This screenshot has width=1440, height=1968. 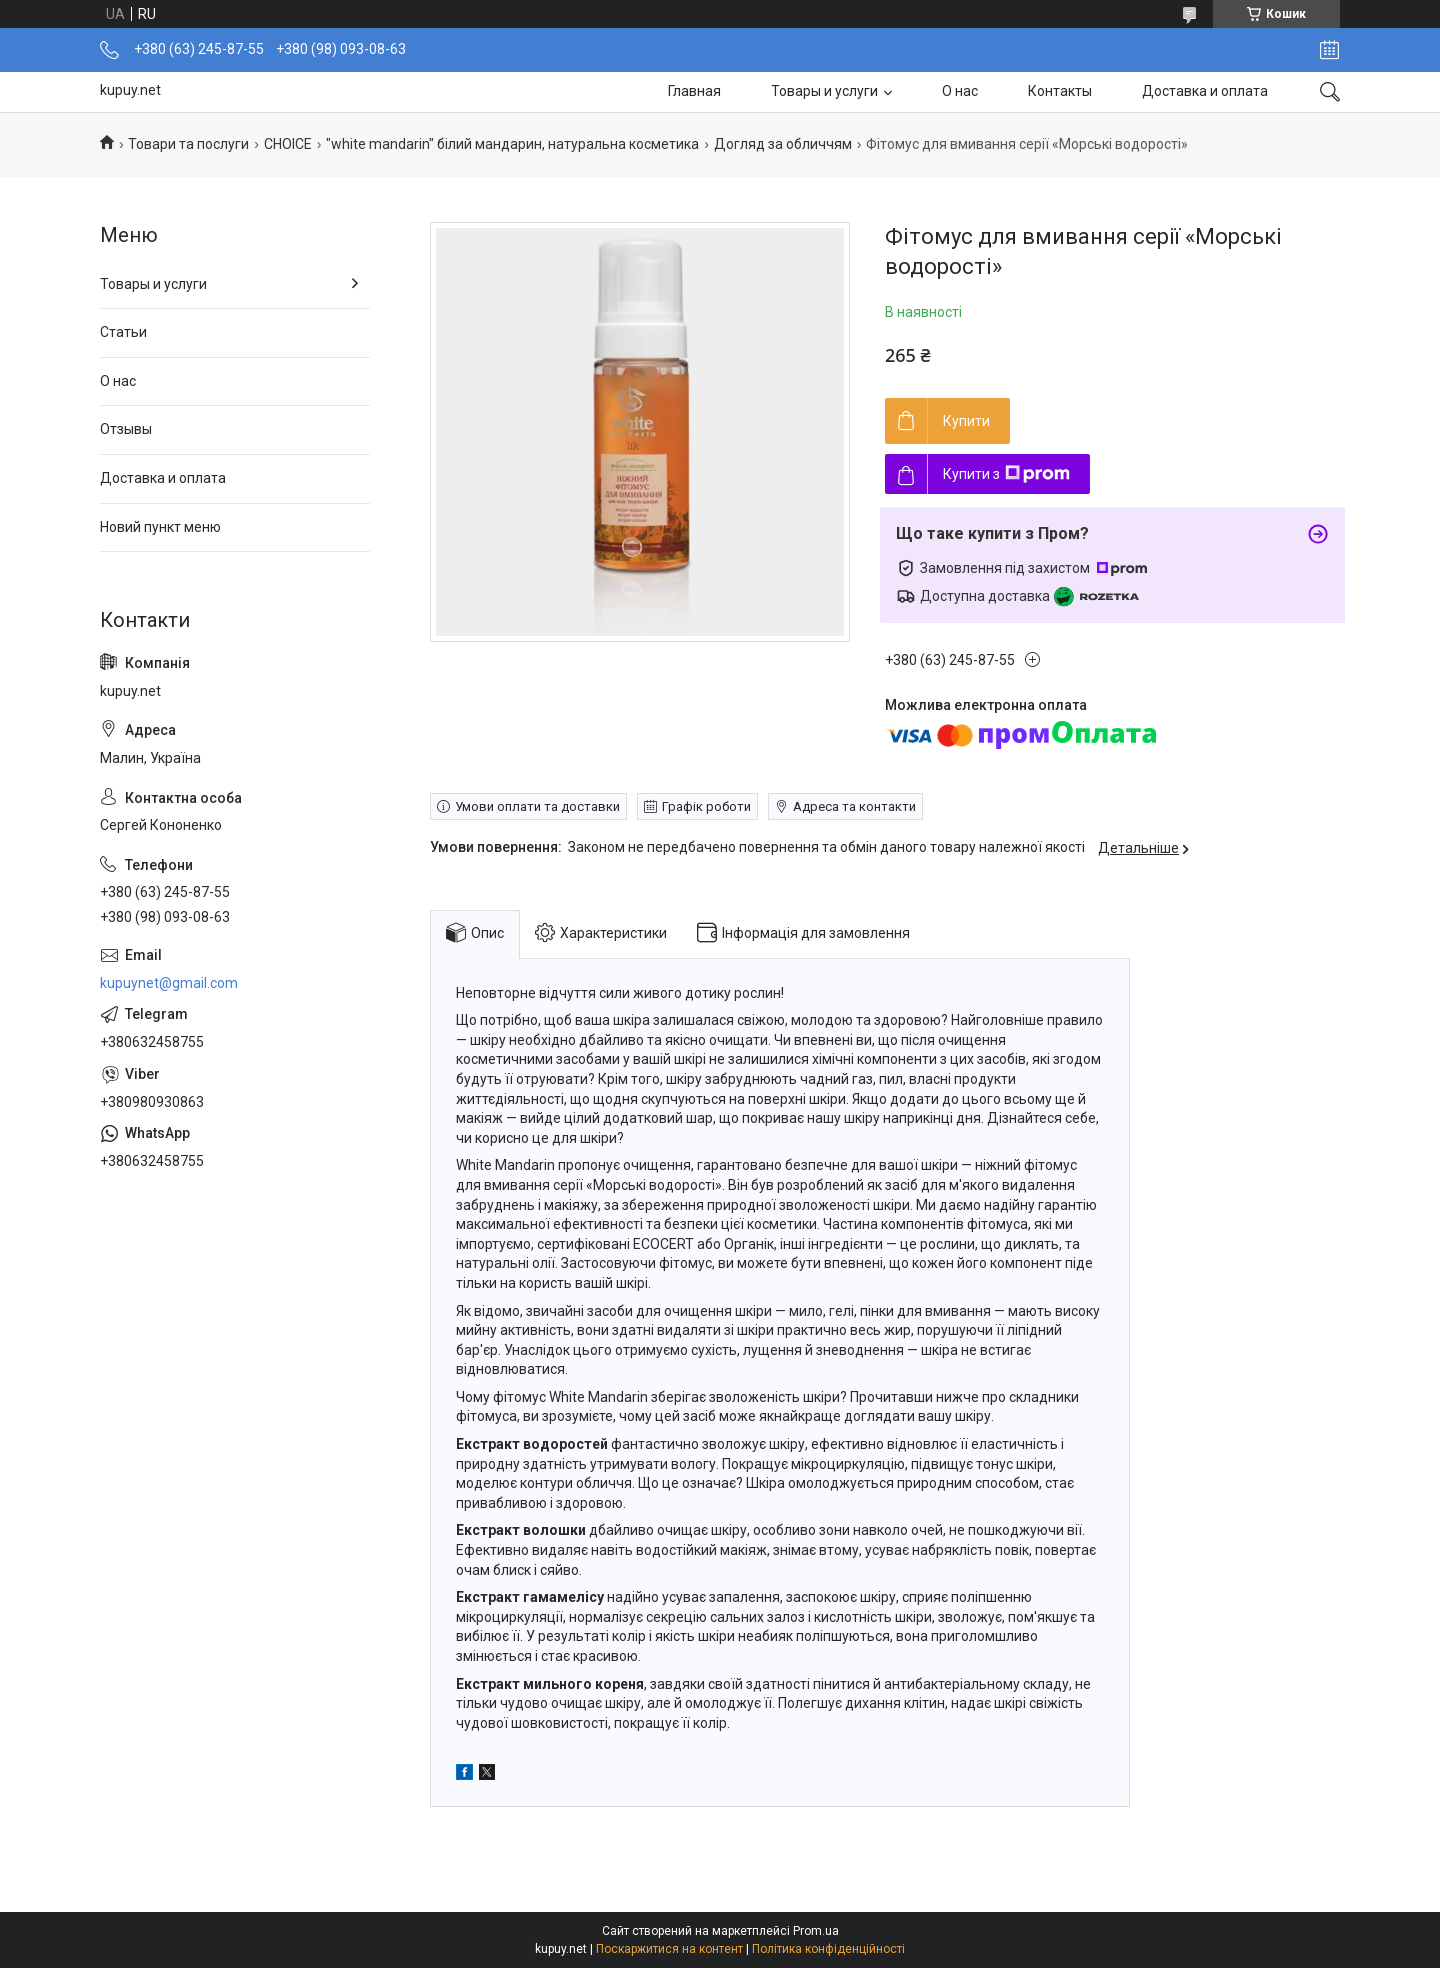 I want to click on Догляд за обличчям, so click(x=783, y=144).